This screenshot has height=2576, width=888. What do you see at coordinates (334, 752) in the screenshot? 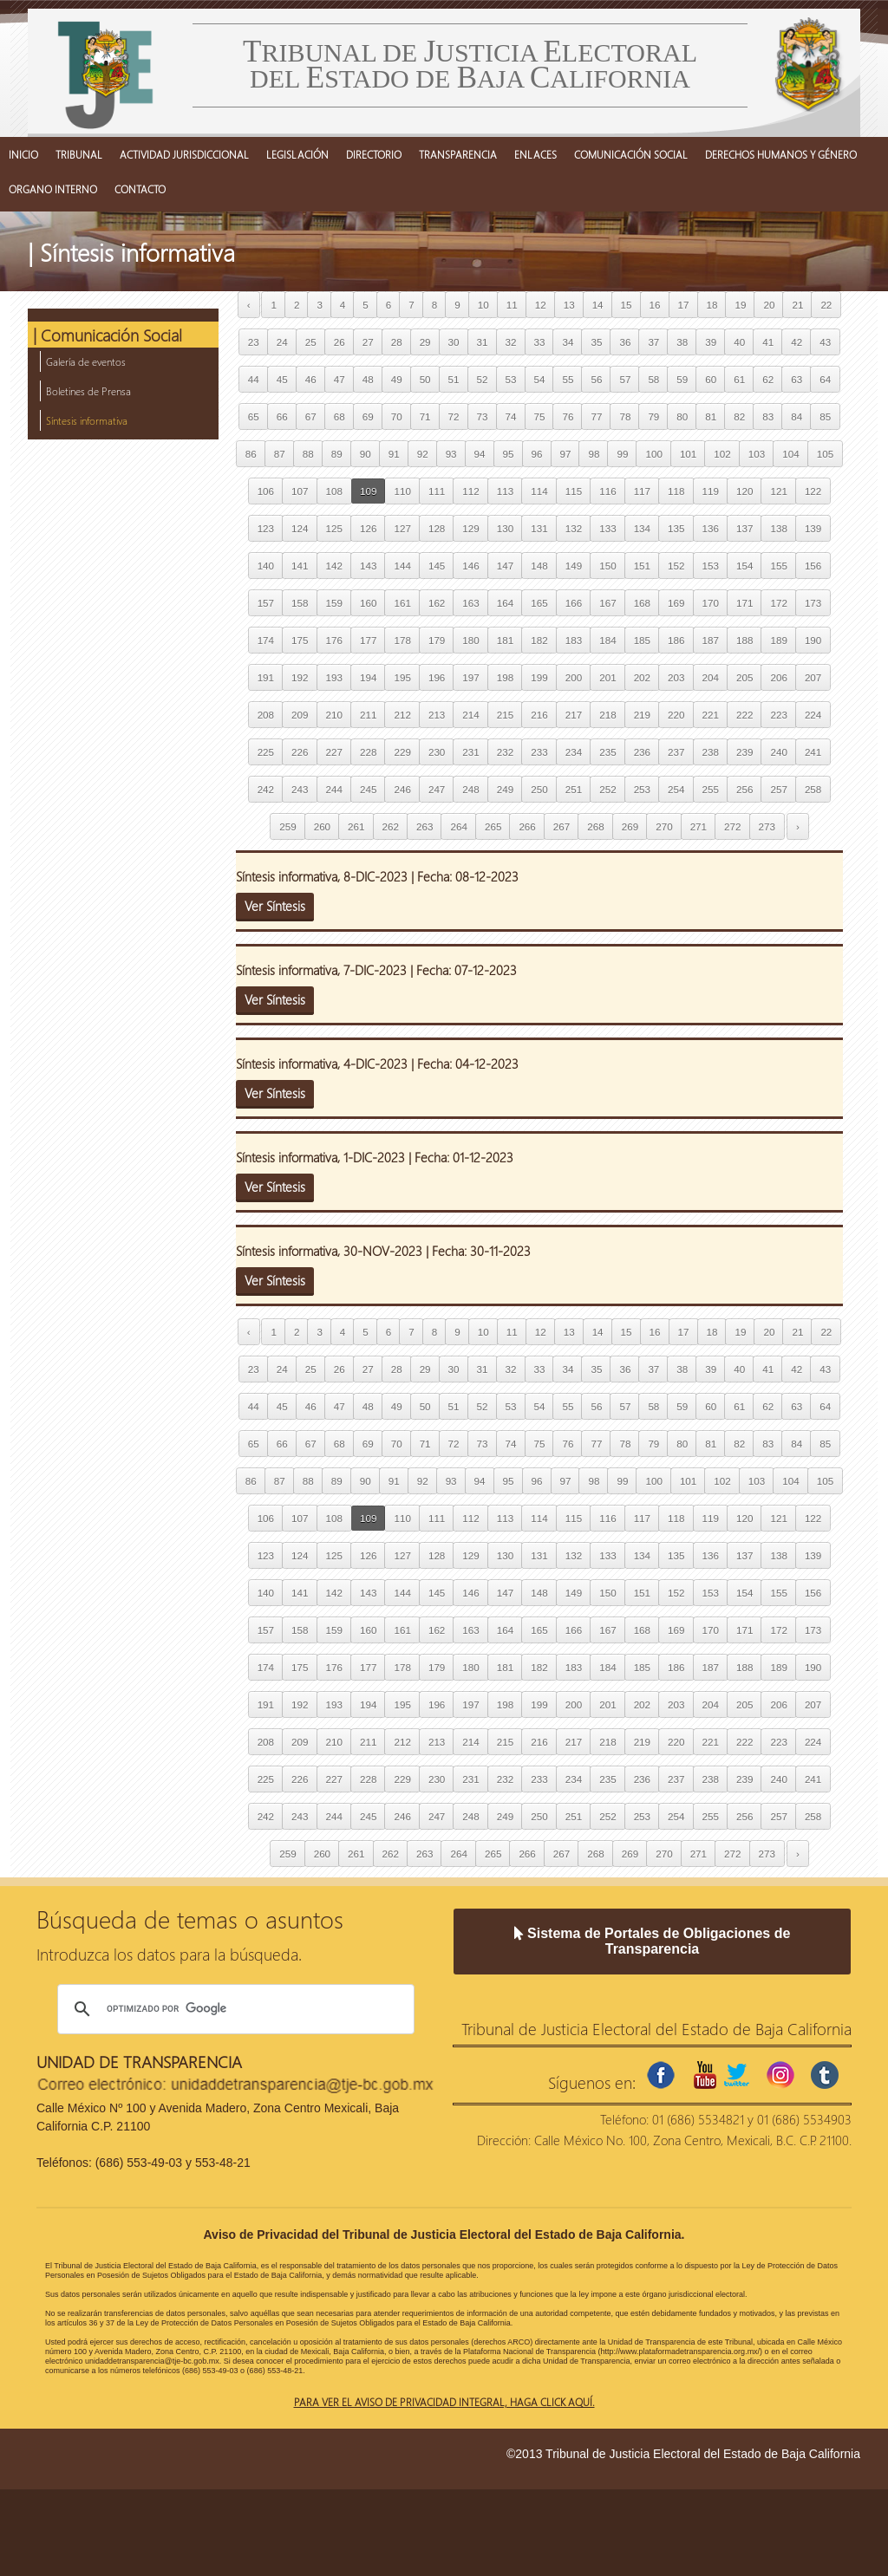
I see `227` at bounding box center [334, 752].